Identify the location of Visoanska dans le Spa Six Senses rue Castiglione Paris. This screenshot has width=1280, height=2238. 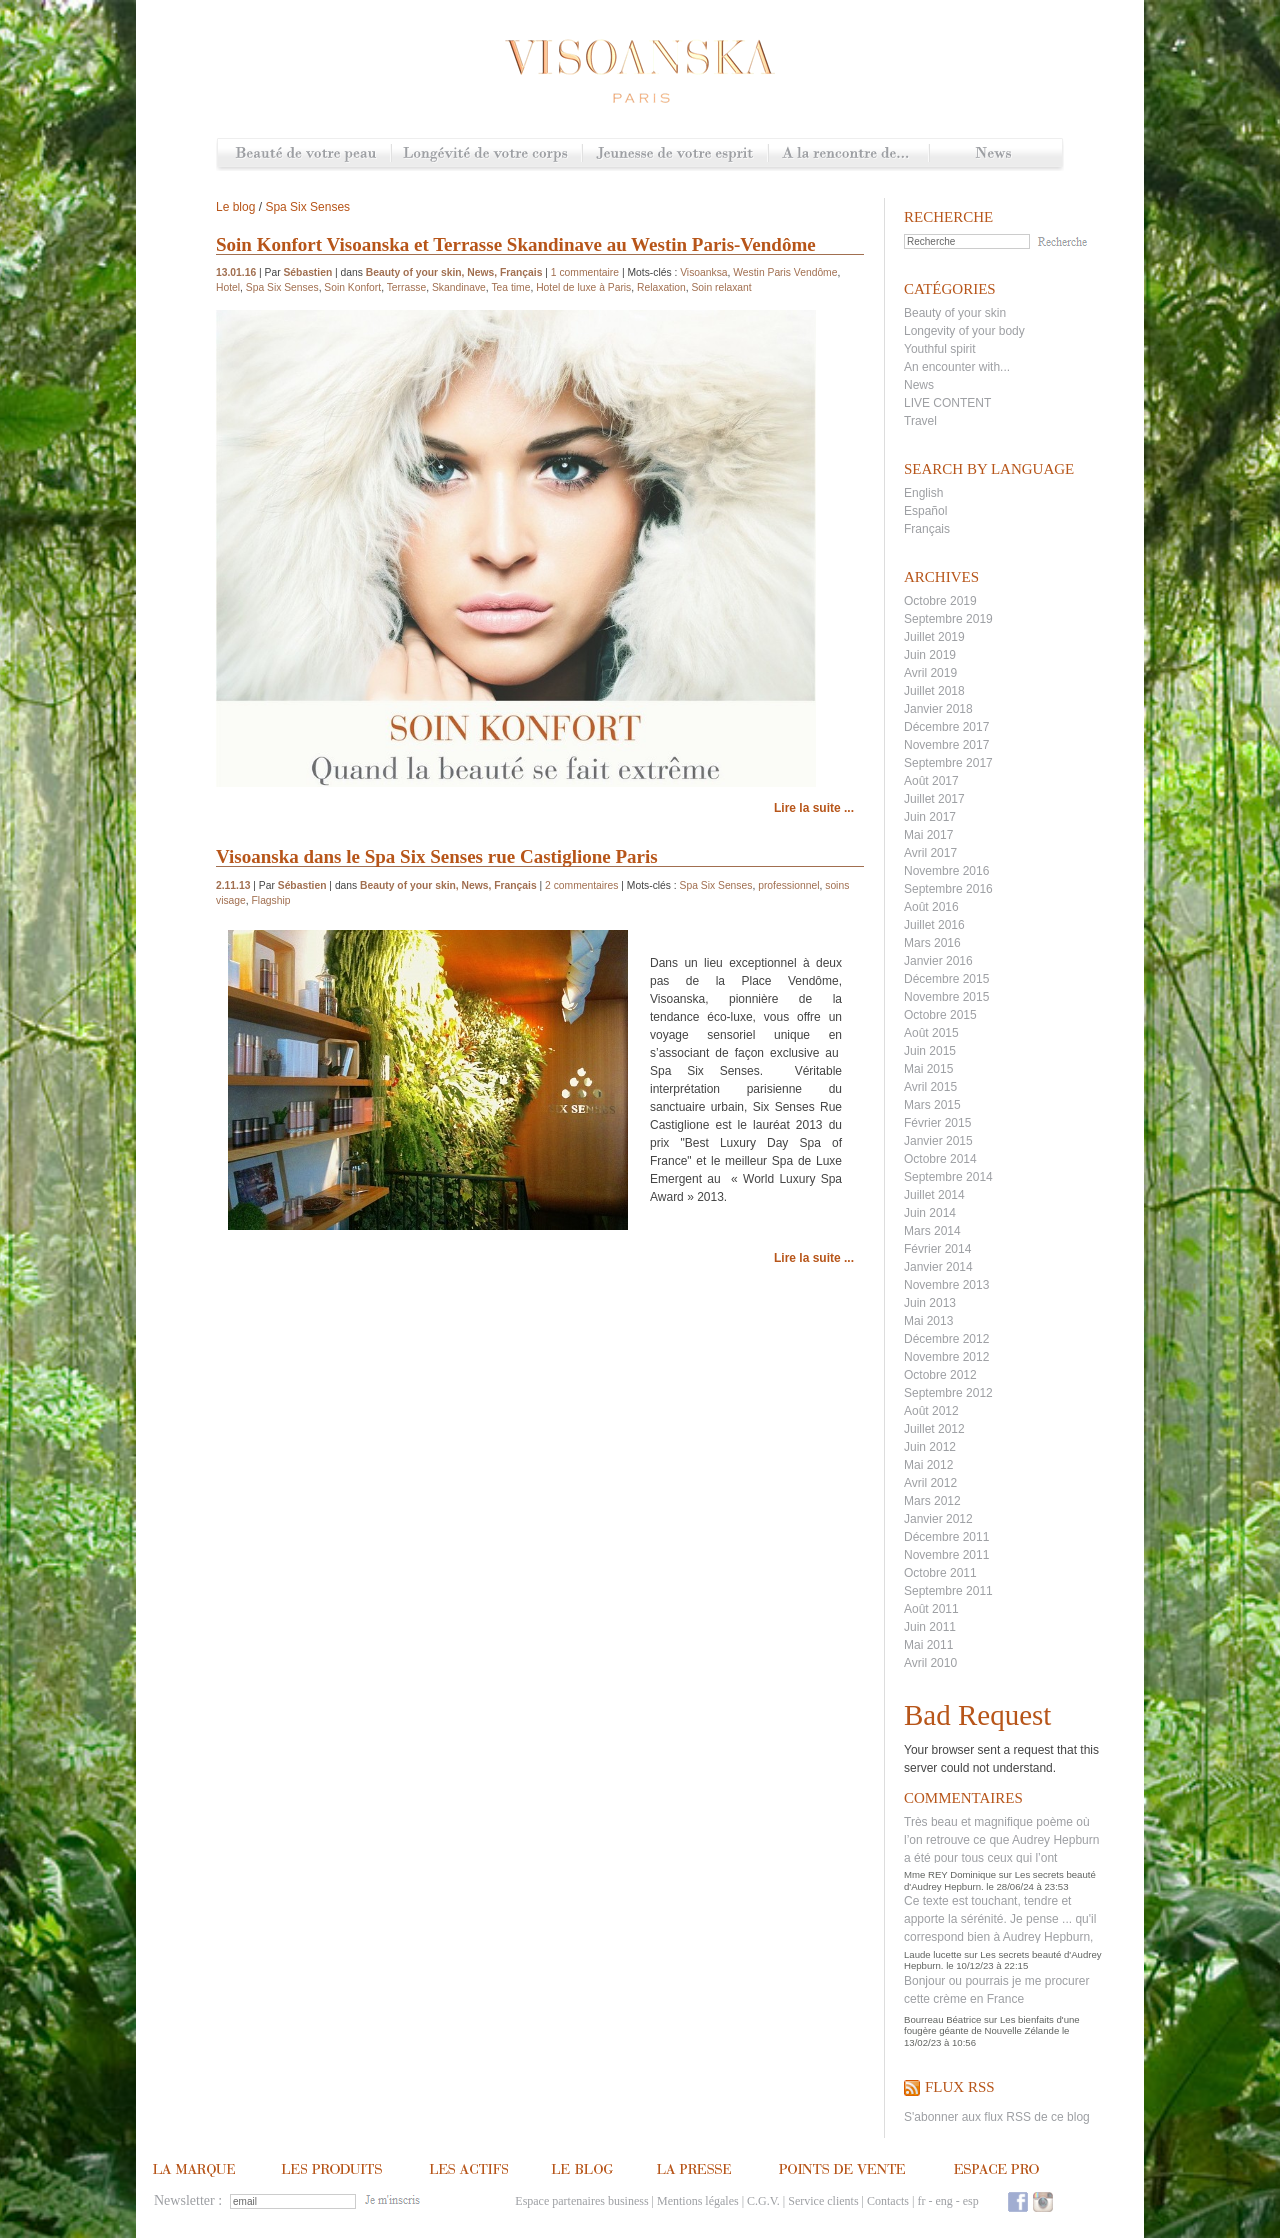
(437, 856).